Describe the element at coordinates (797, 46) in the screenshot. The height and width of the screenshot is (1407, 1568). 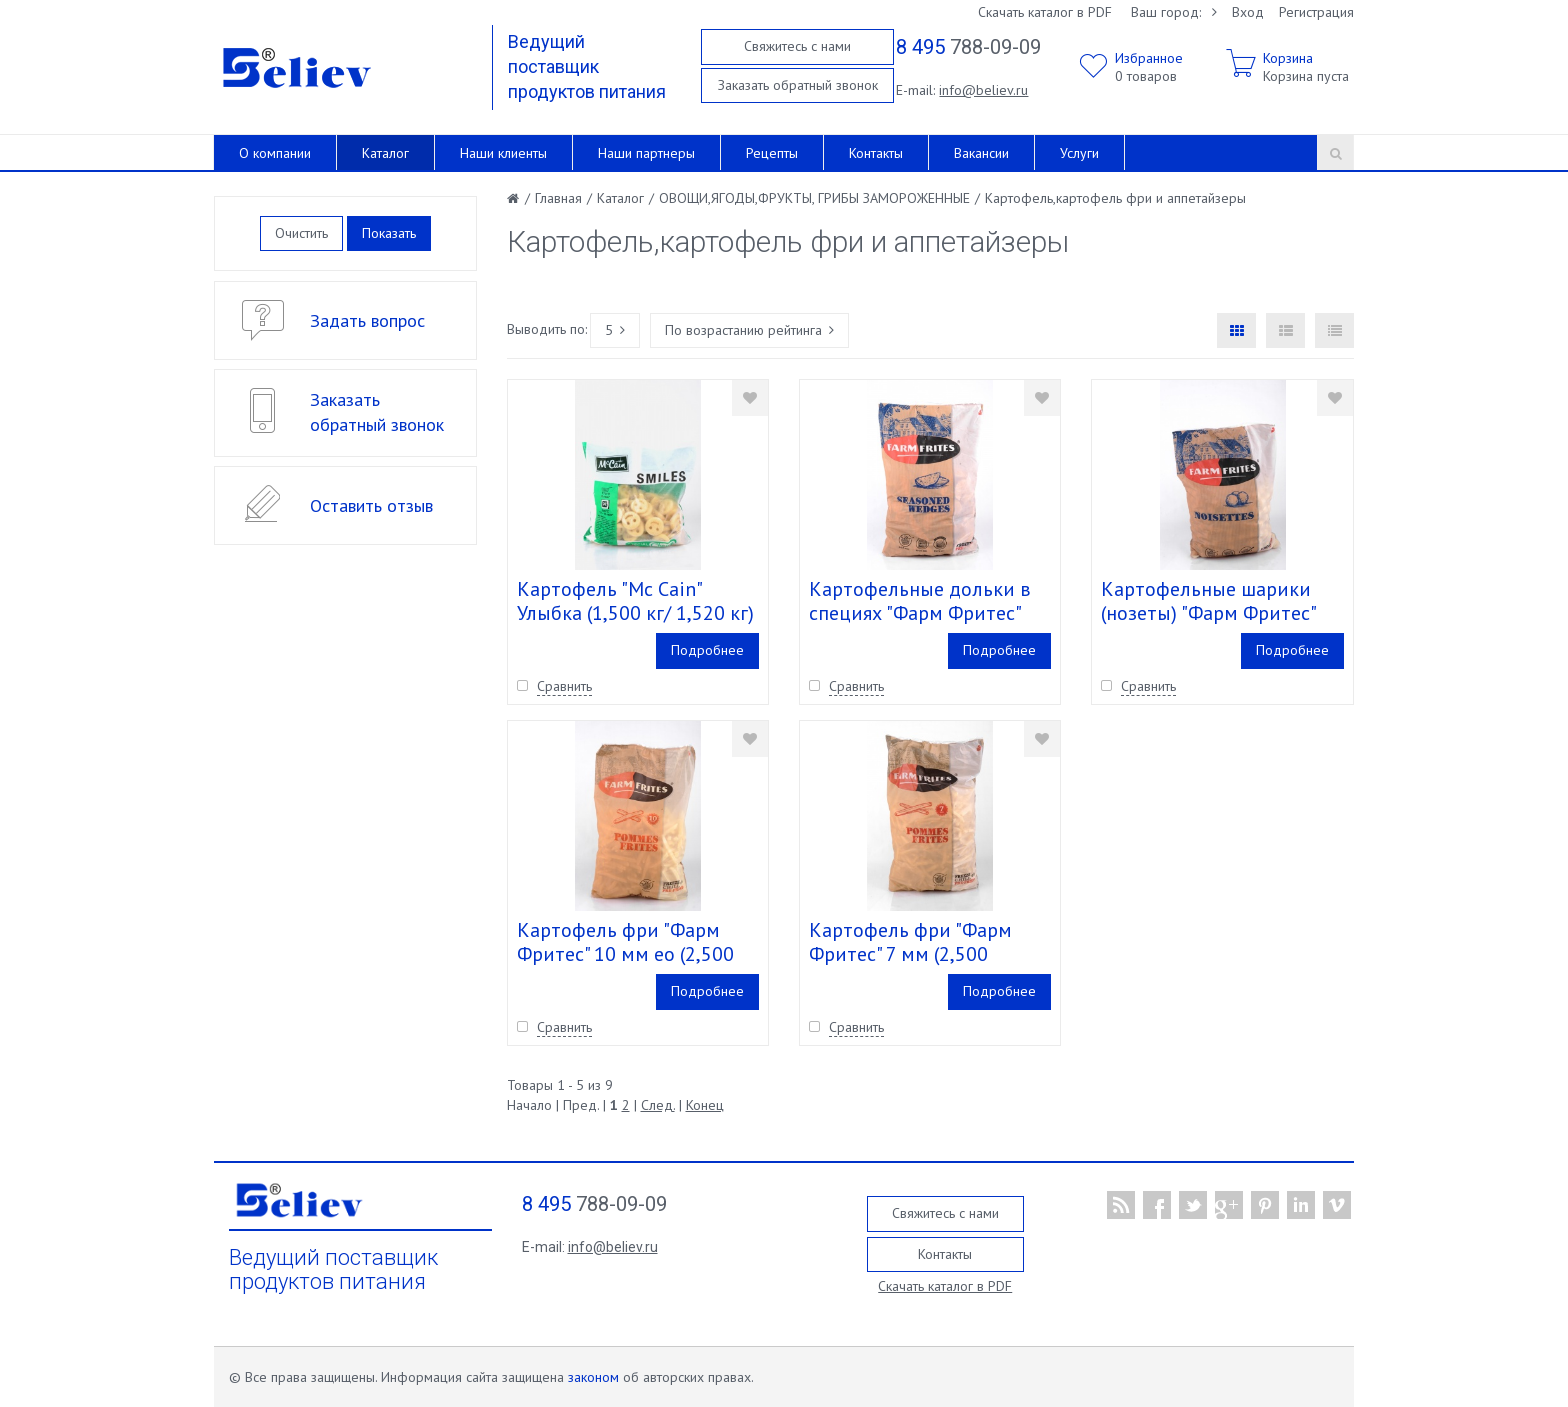
I see `Свяжитесь с нами` at that location.